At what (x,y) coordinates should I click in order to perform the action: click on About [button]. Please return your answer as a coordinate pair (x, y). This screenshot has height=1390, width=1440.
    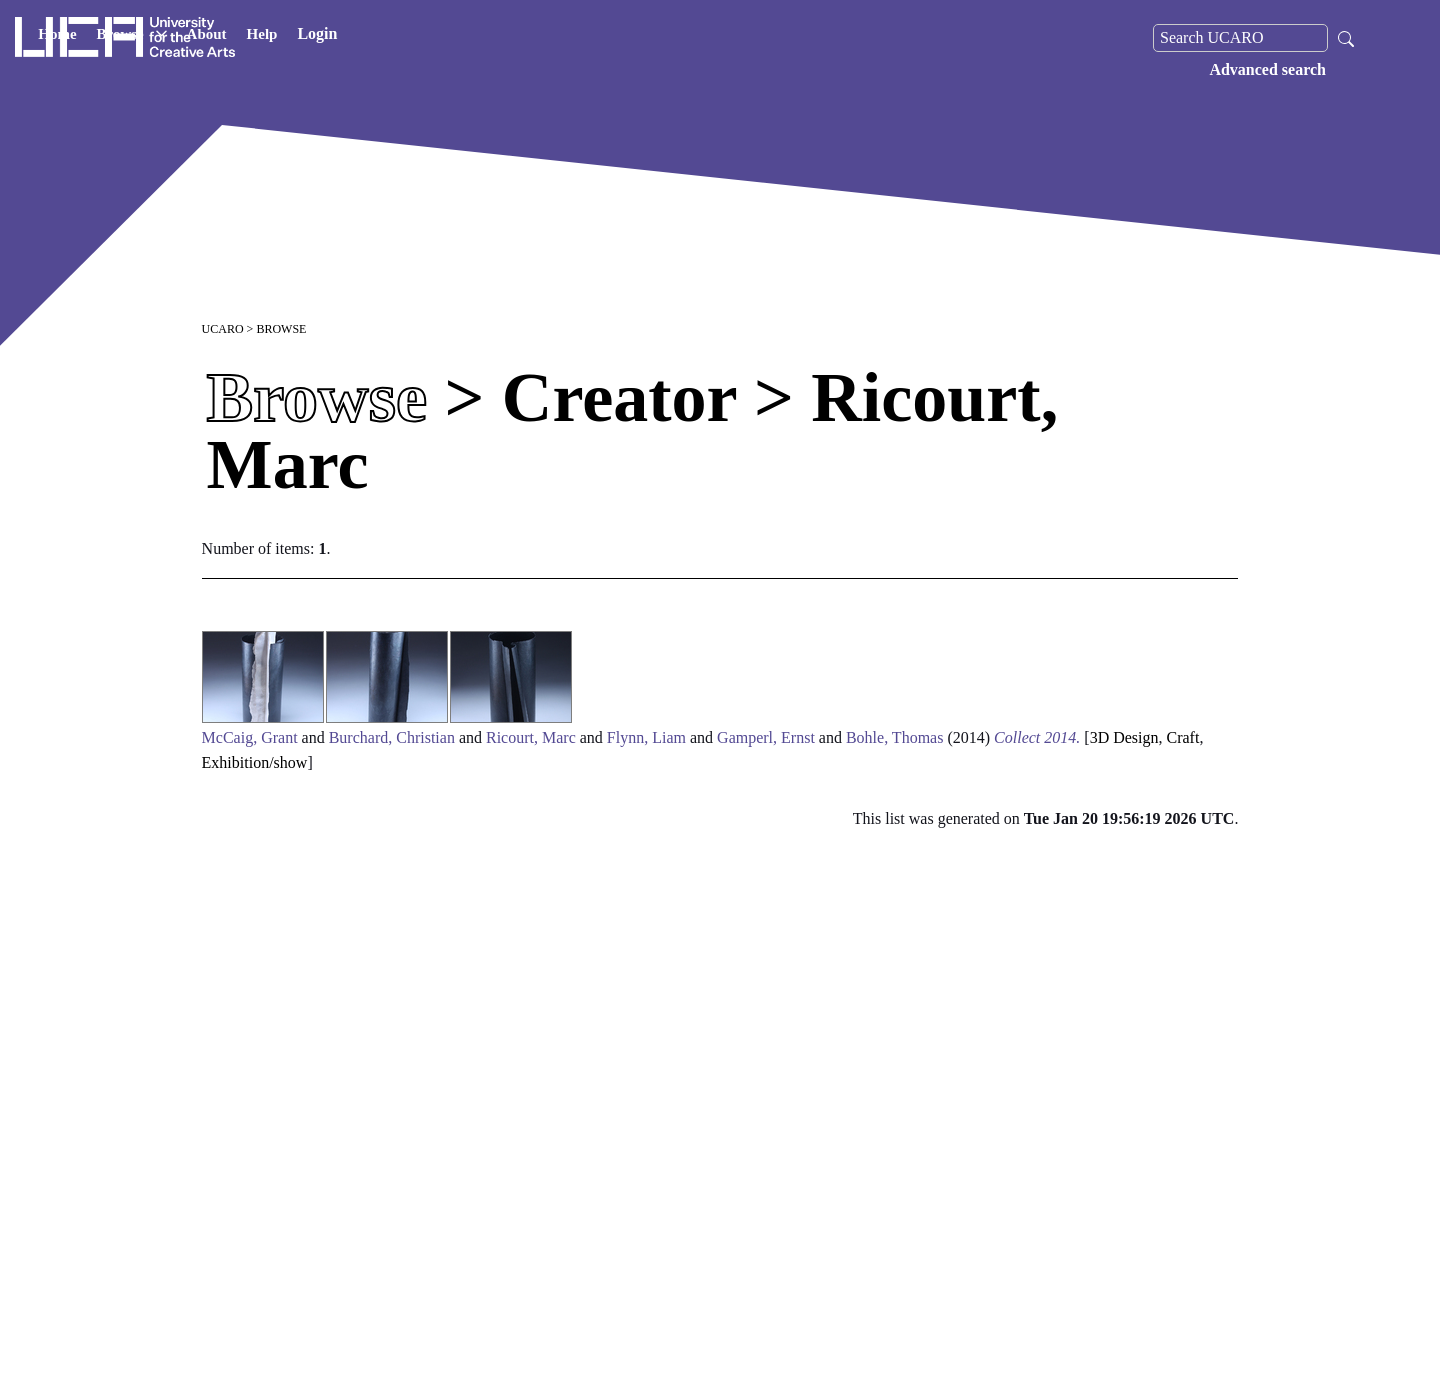
    Looking at the image, I should click on (428, 38).